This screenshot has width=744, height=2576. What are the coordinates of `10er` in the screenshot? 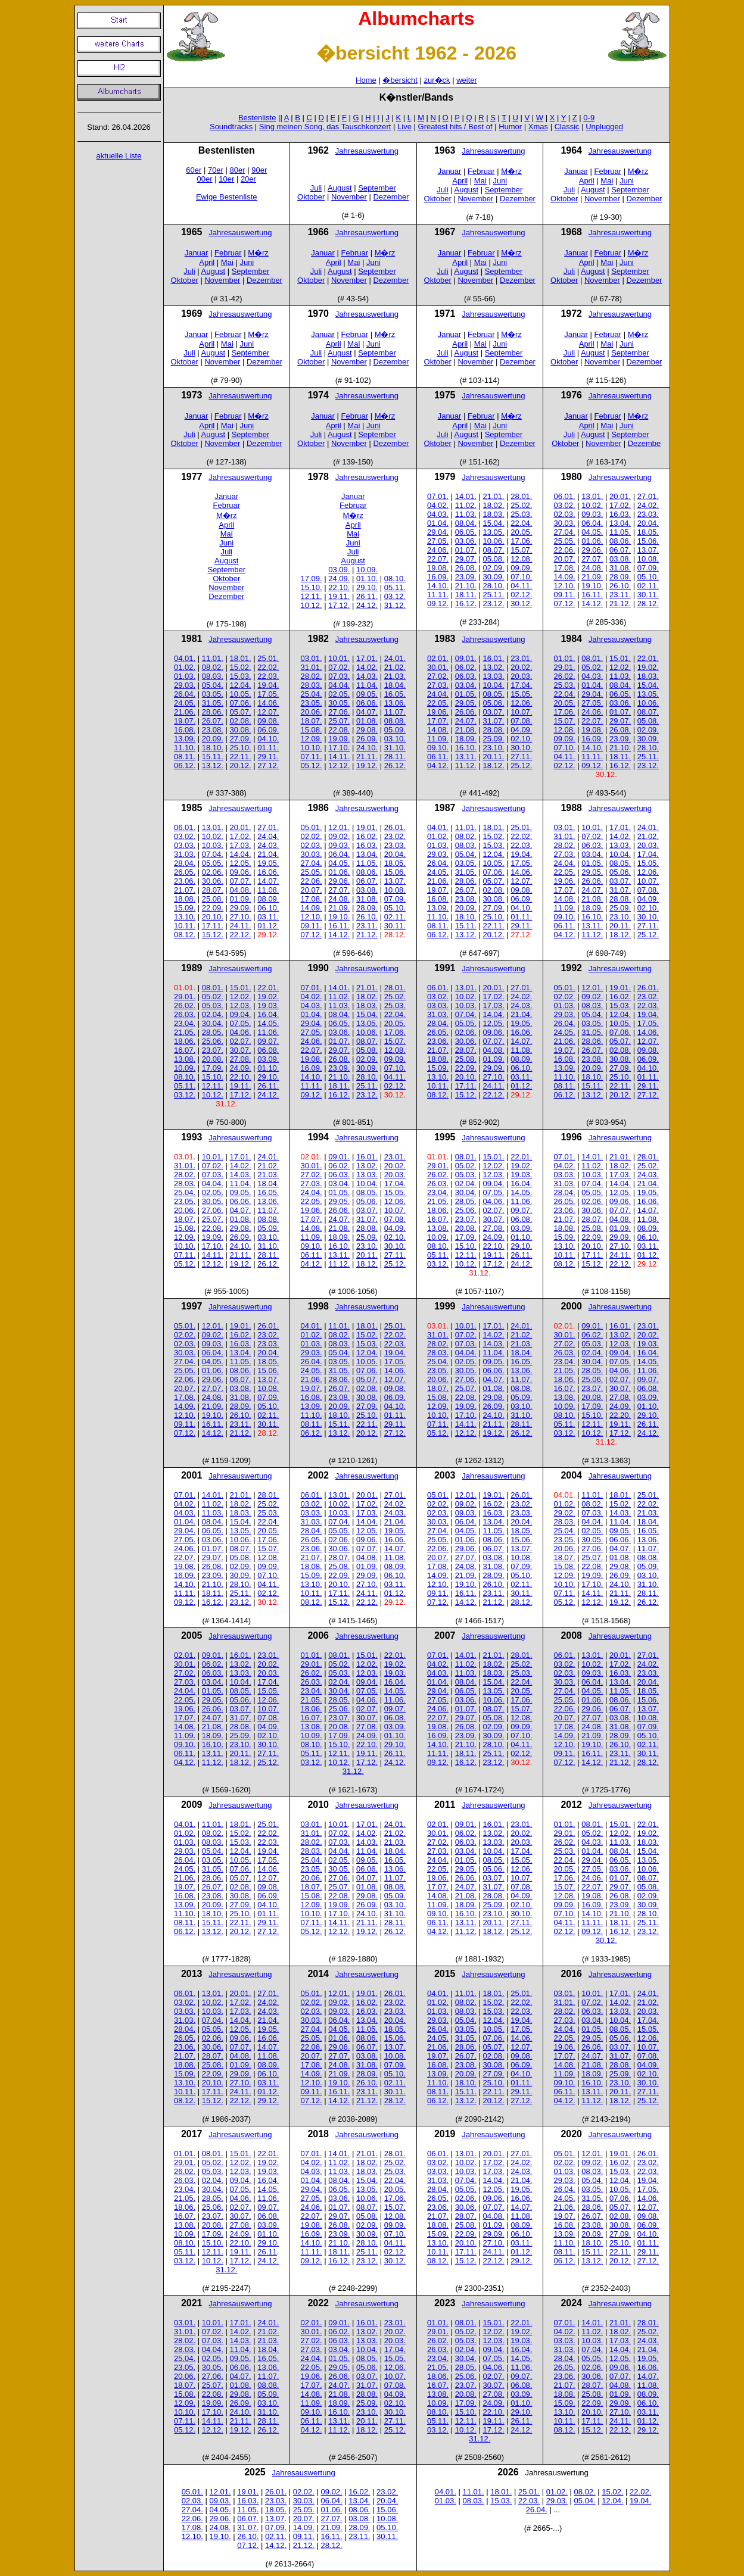 It's located at (226, 178).